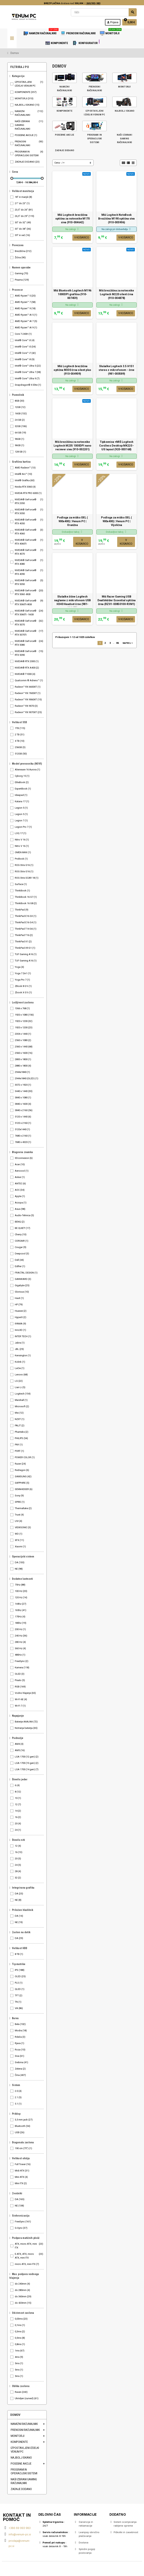 The image size is (144, 2576). What do you see at coordinates (72, 445) in the screenshot?
I see `Miš brezžična za notesnike Logitech M235 1000DPI nano reciever siva (910-002201)` at bounding box center [72, 445].